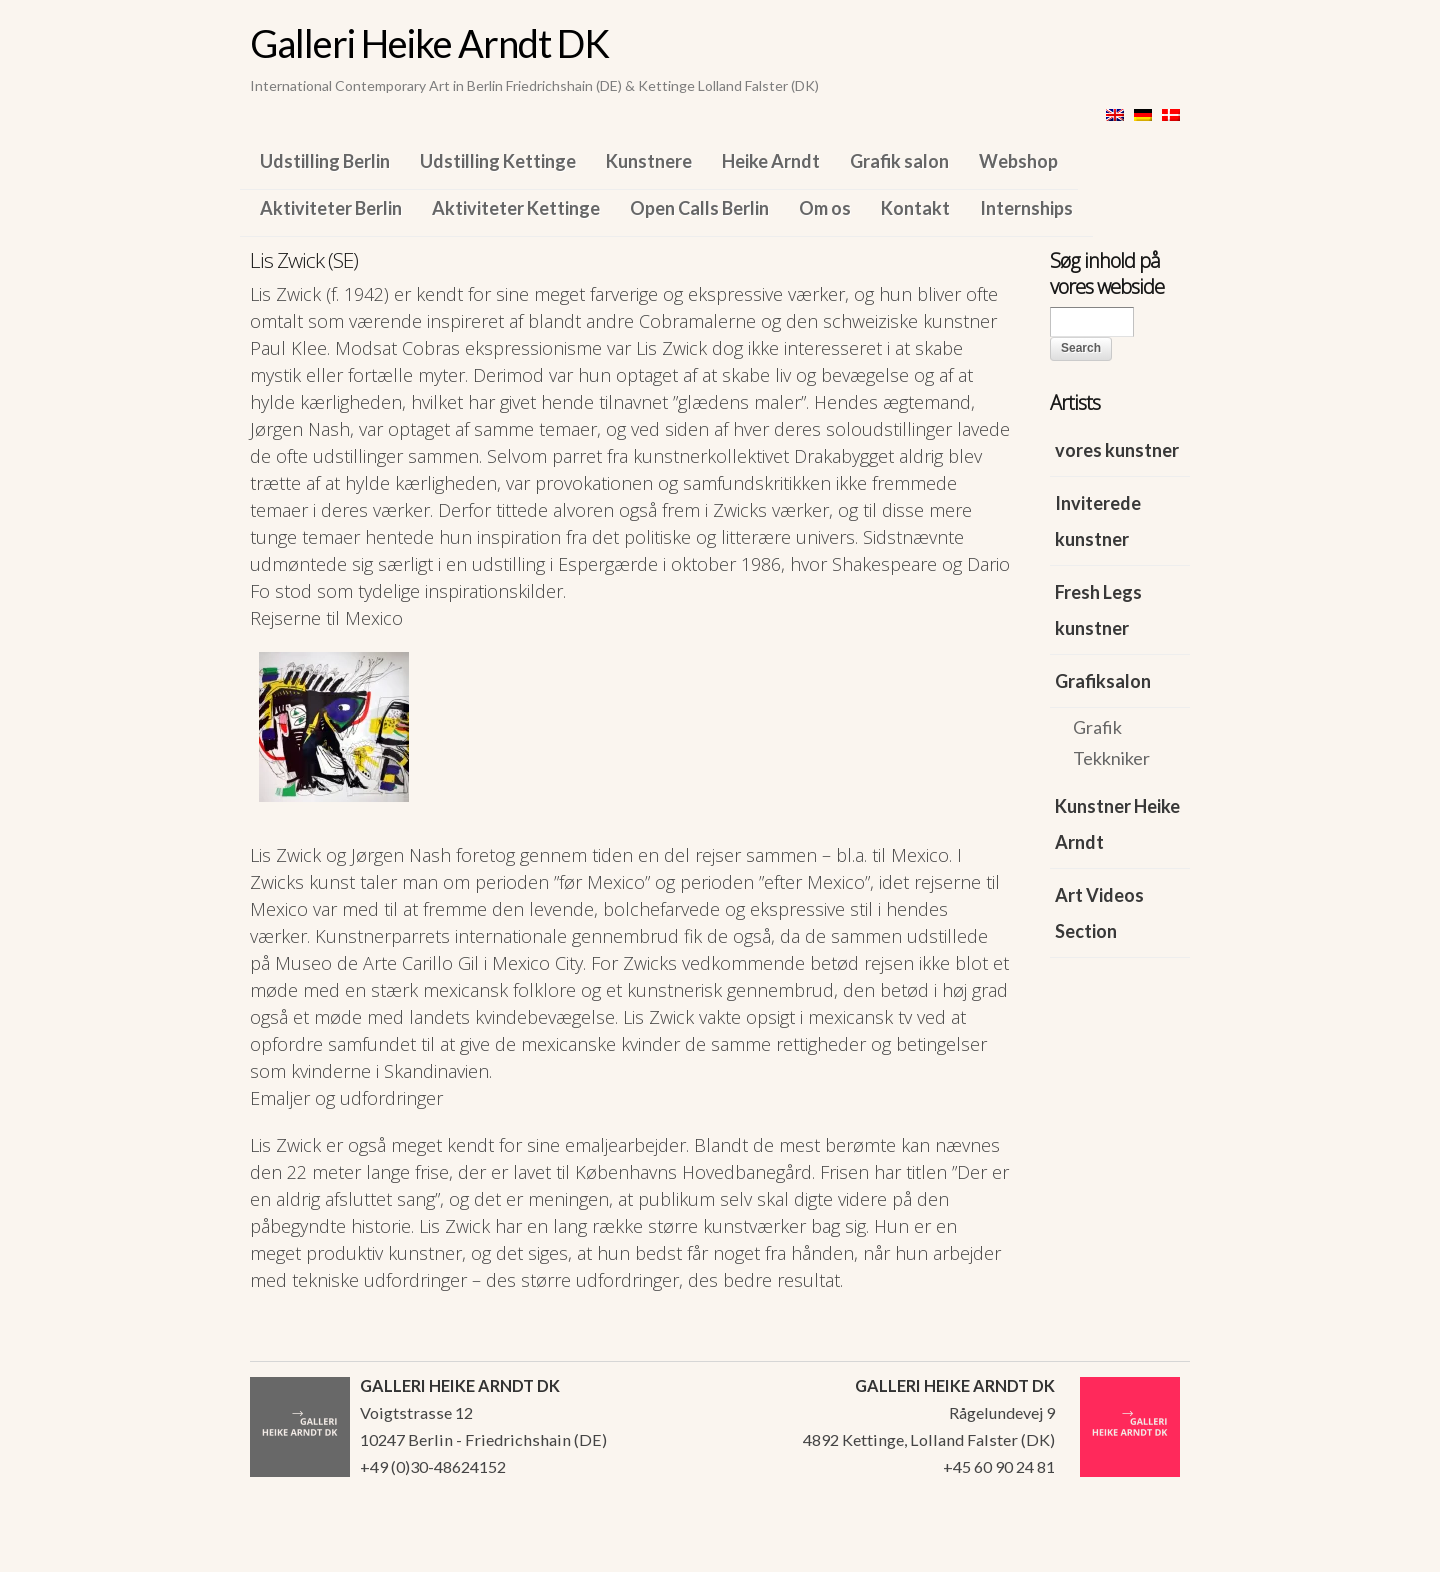 This screenshot has height=1572, width=1440. I want to click on Udstilling Kettinge, so click(498, 161).